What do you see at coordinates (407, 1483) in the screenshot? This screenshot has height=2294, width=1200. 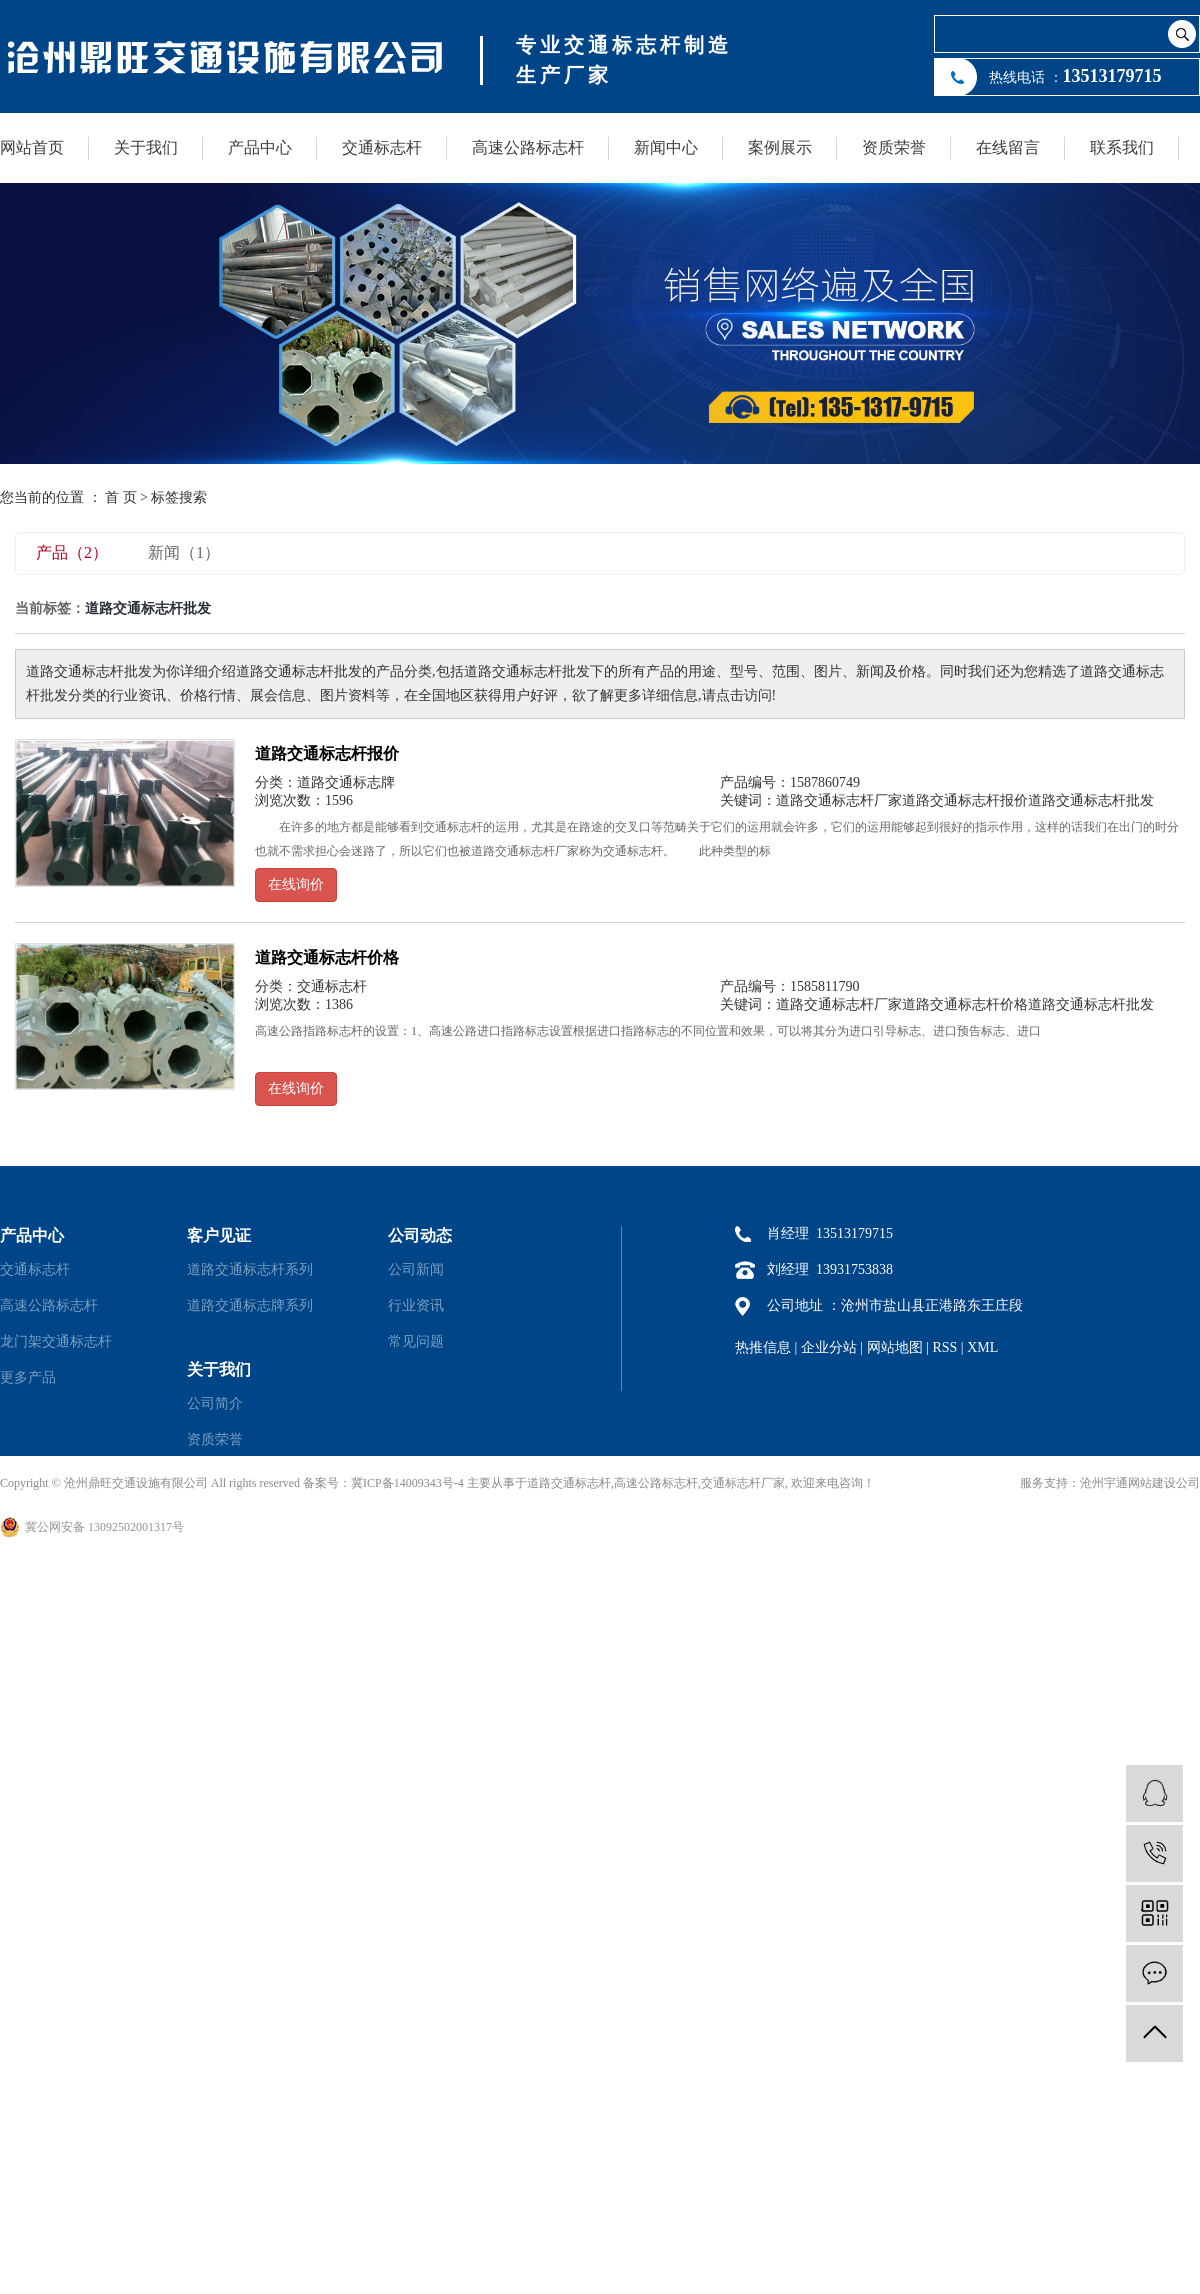 I see `冀ICP备14009343号-4` at bounding box center [407, 1483].